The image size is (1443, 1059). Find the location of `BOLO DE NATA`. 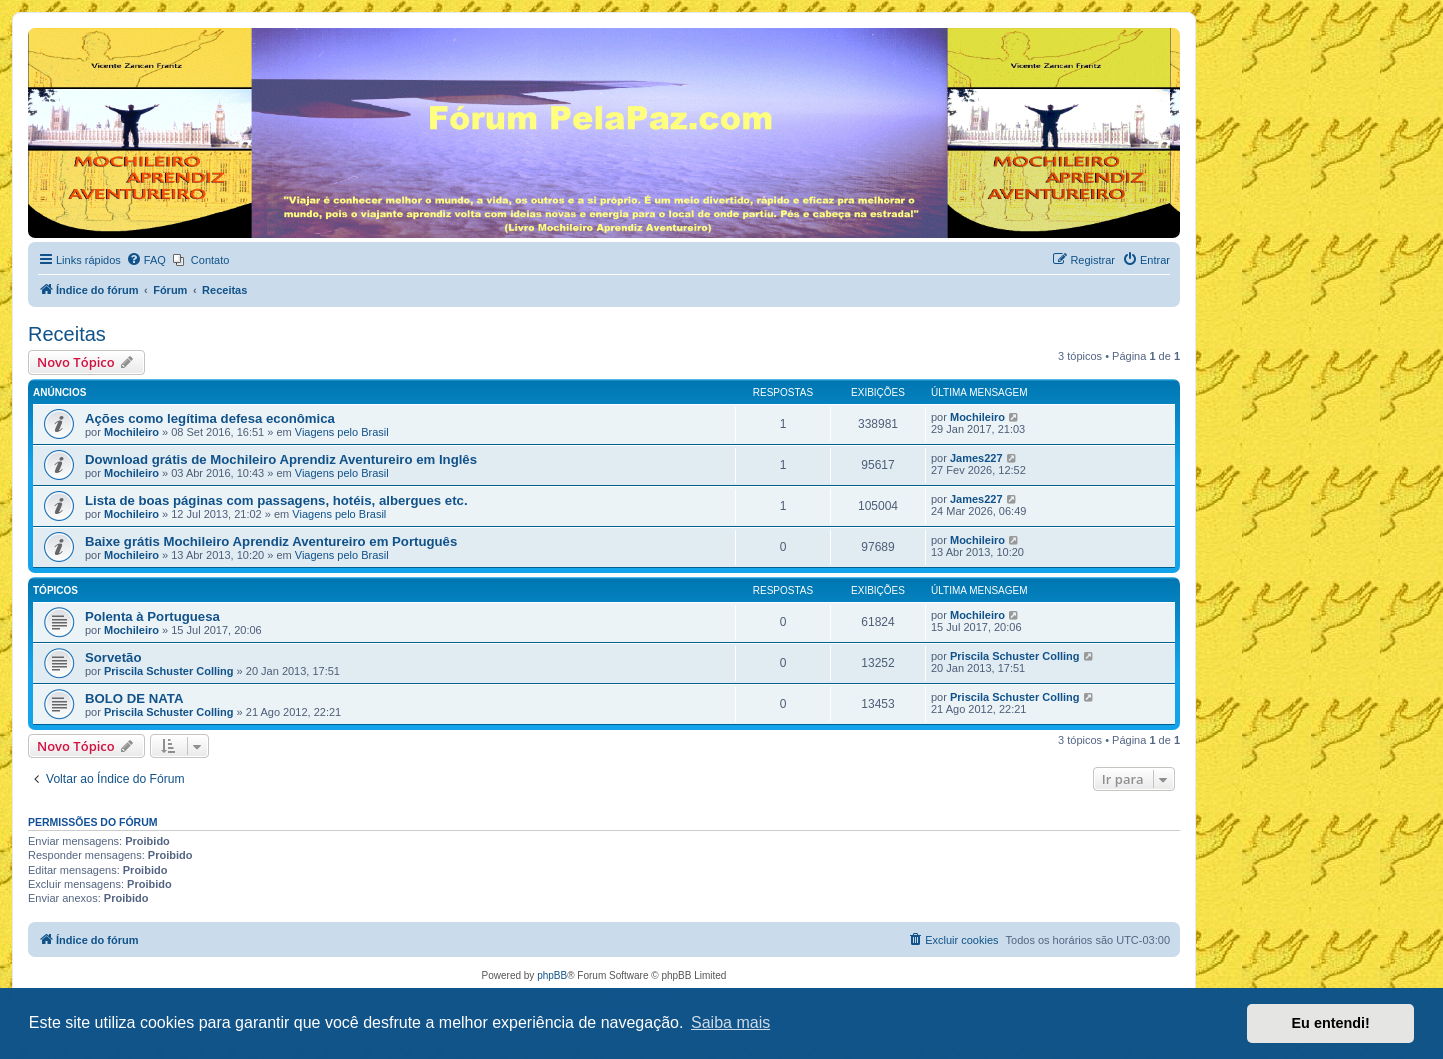

BOLO DE NATA is located at coordinates (134, 698).